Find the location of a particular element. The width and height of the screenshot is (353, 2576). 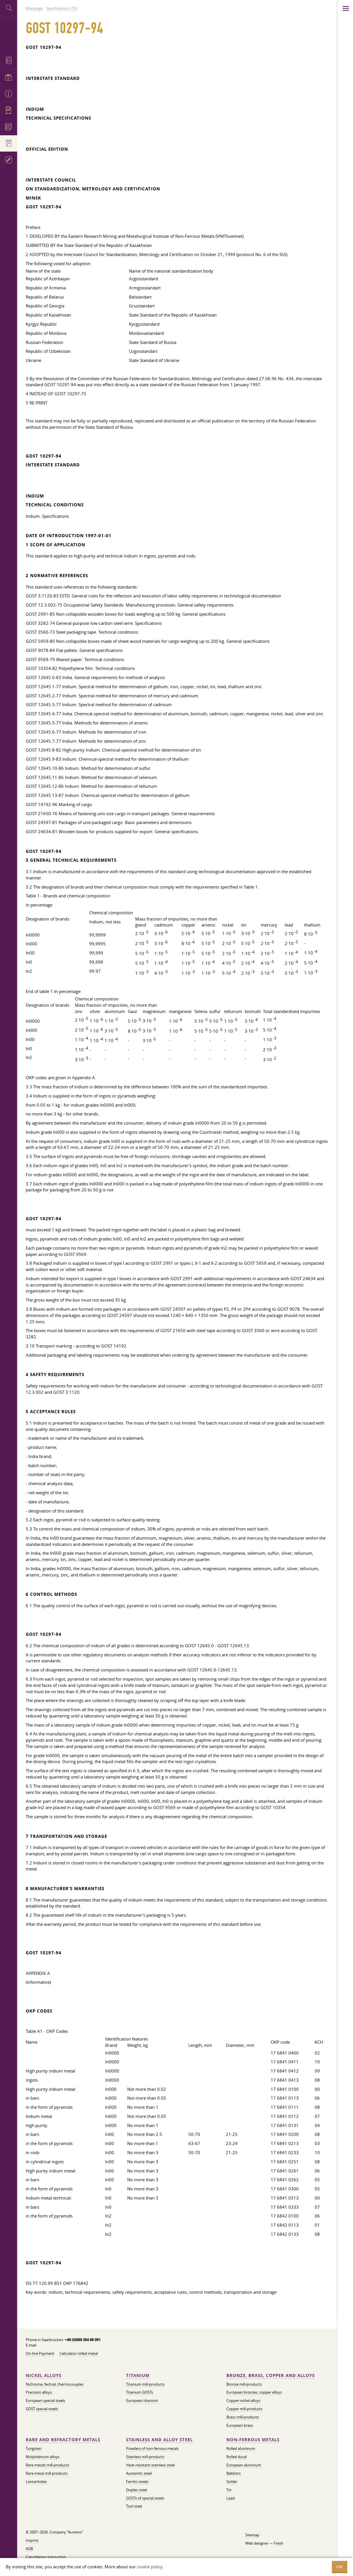

Babbitts is located at coordinates (233, 2473).